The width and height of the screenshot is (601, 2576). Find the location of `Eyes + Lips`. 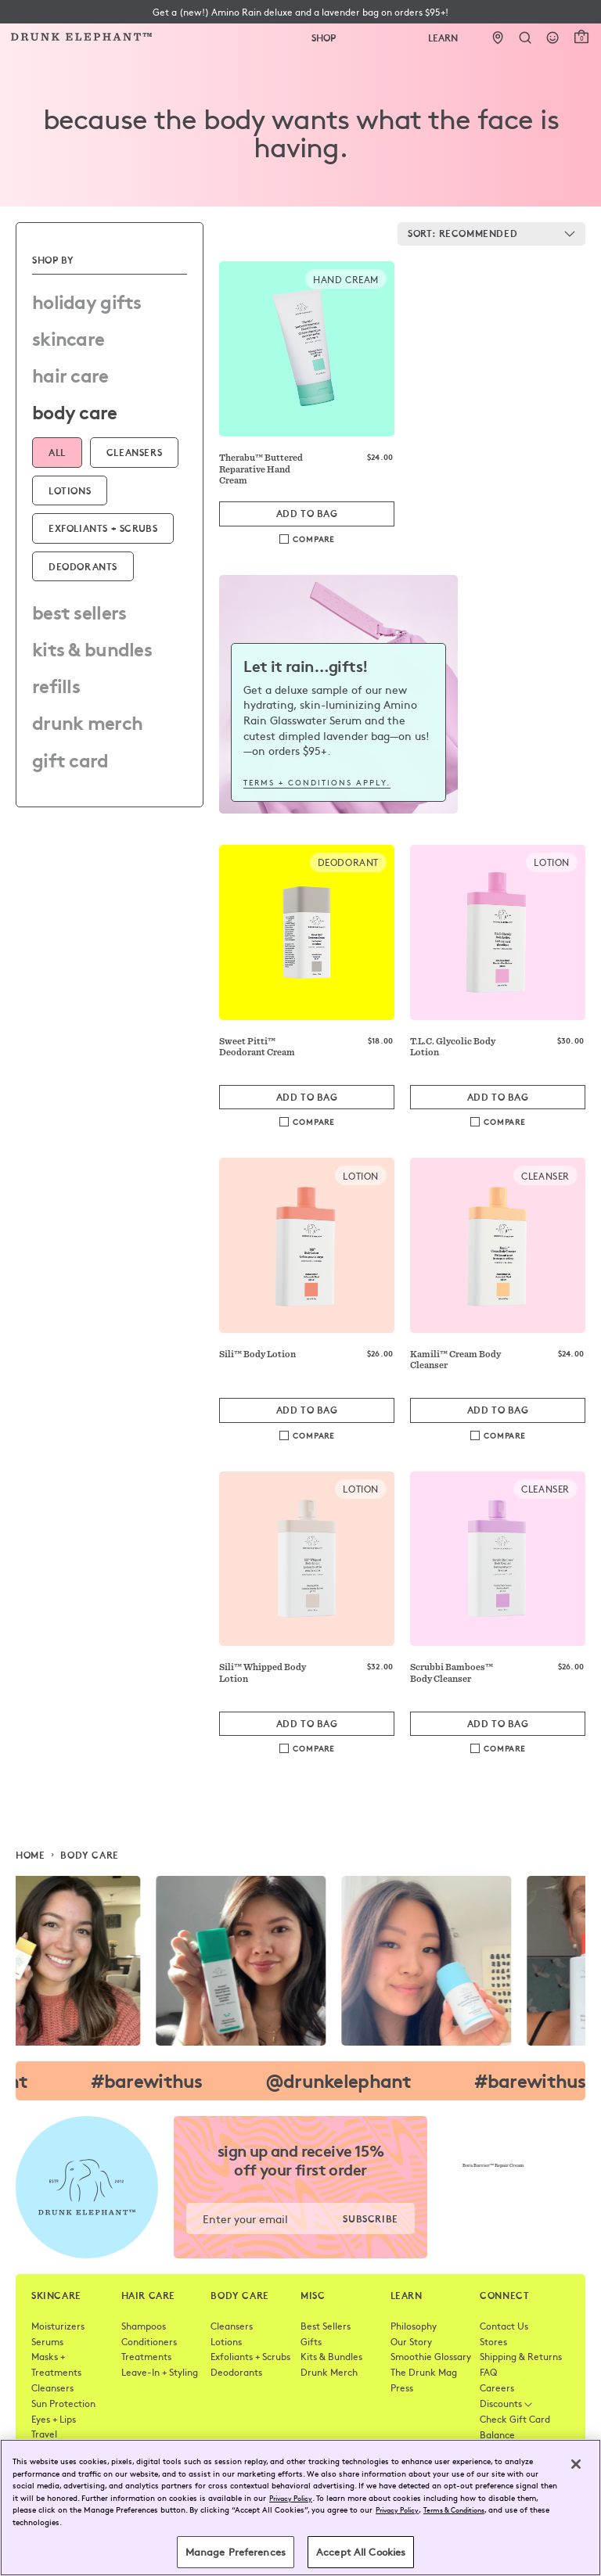

Eyes + Lips is located at coordinates (53, 2419).